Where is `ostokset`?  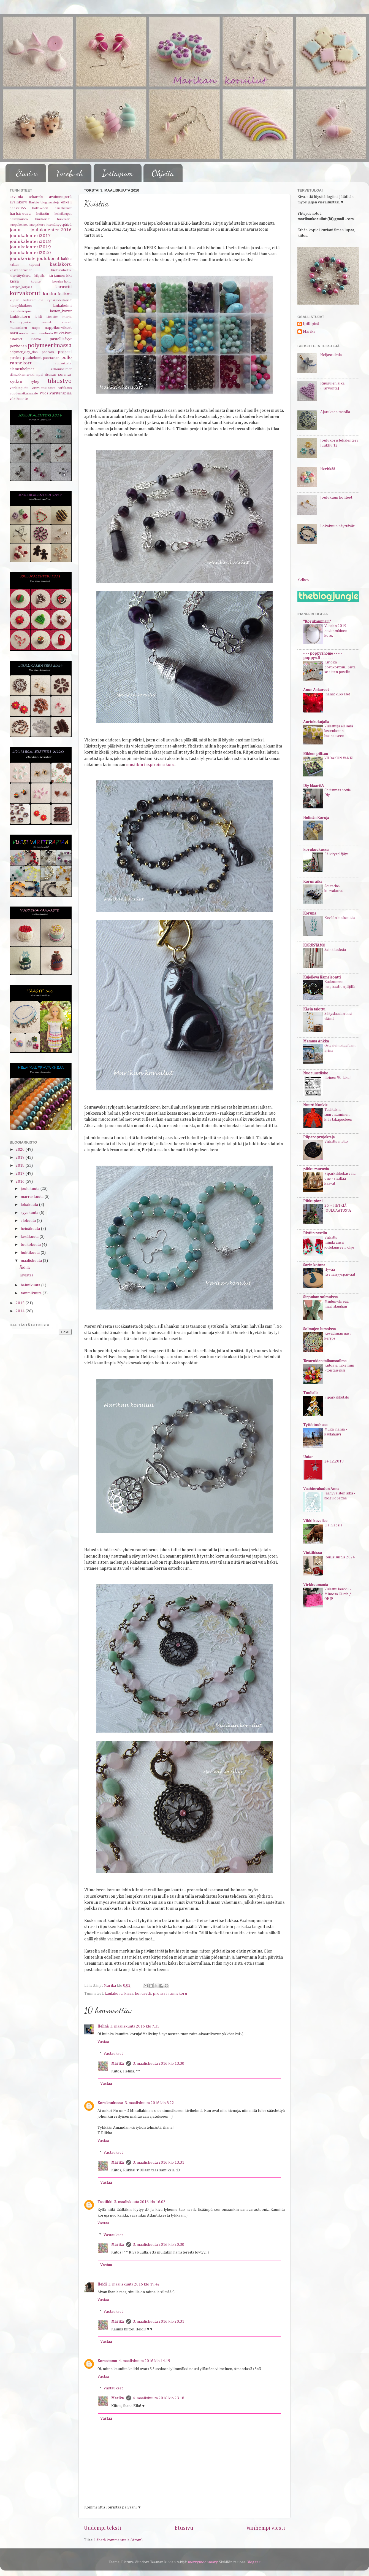 ostokset is located at coordinates (16, 339).